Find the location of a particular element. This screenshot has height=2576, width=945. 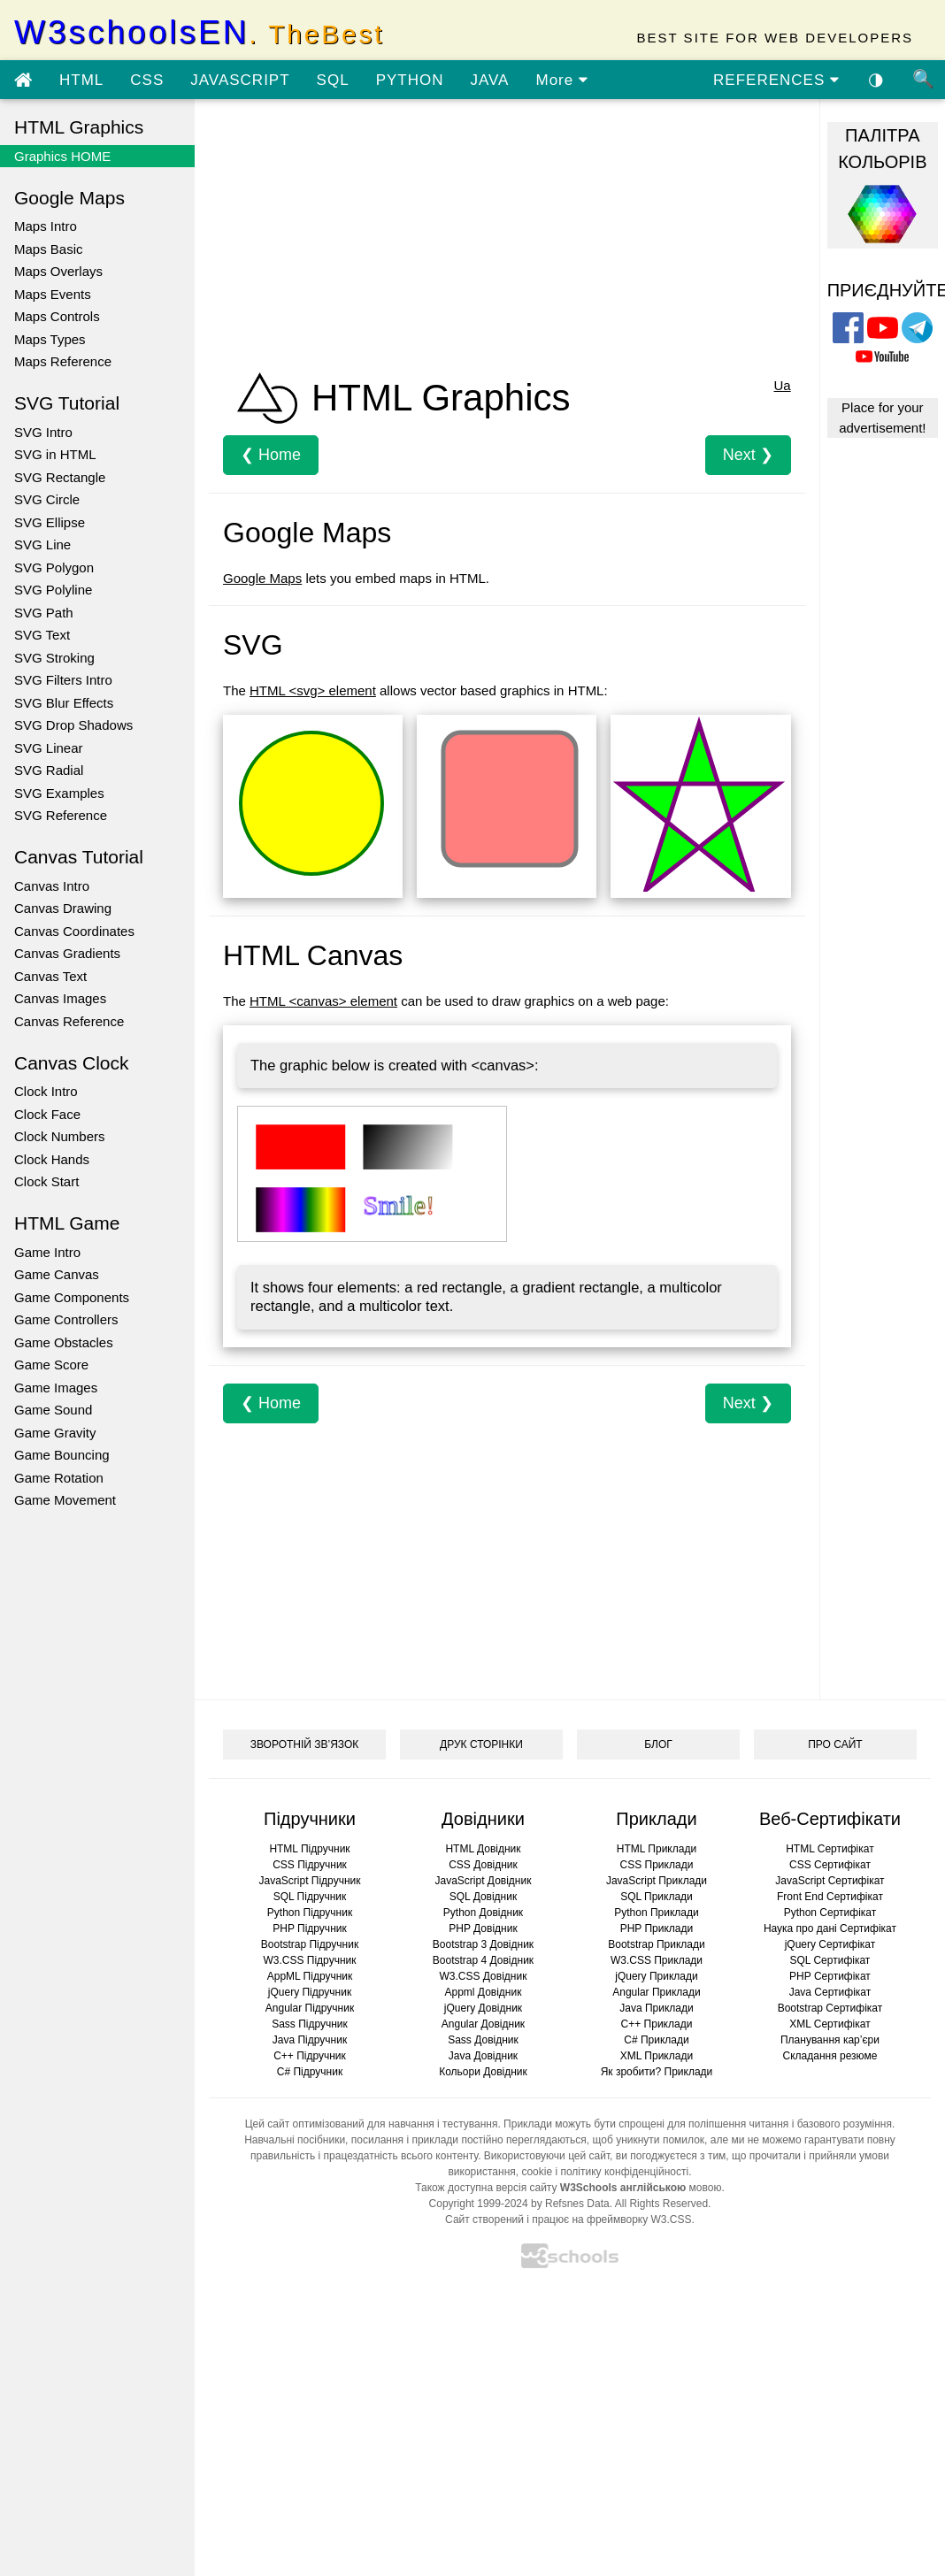

Game Controllers is located at coordinates (66, 1319).